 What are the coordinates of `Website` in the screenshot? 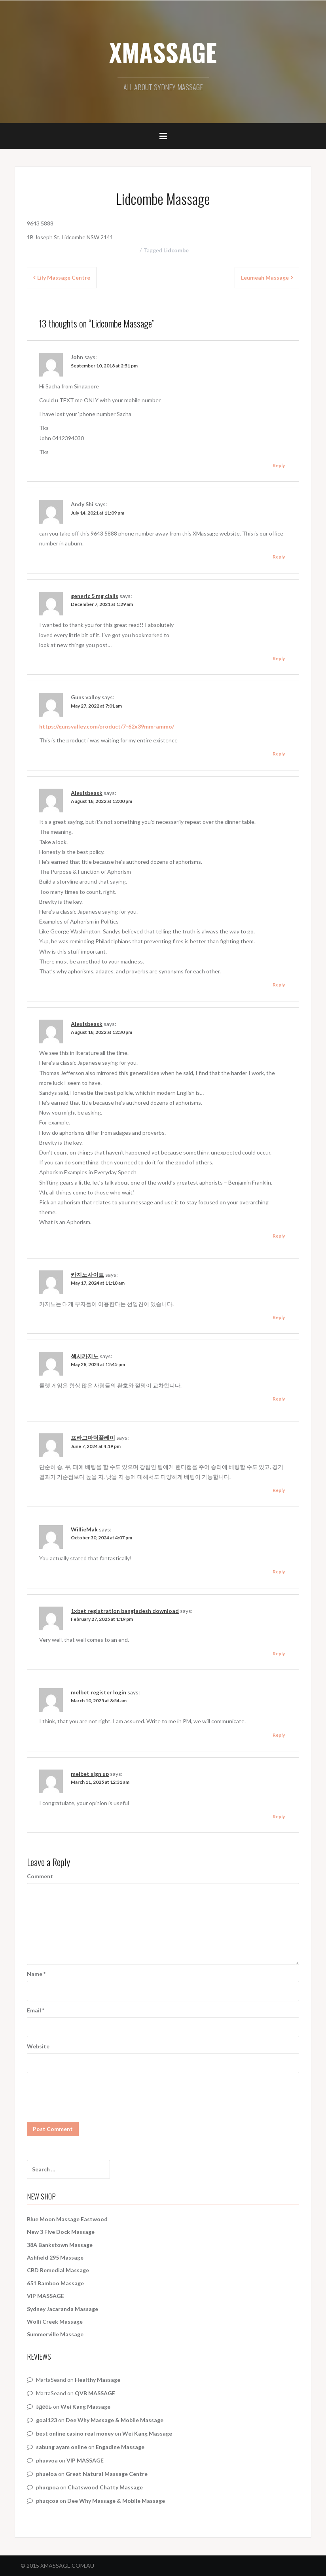 It's located at (38, 2046).